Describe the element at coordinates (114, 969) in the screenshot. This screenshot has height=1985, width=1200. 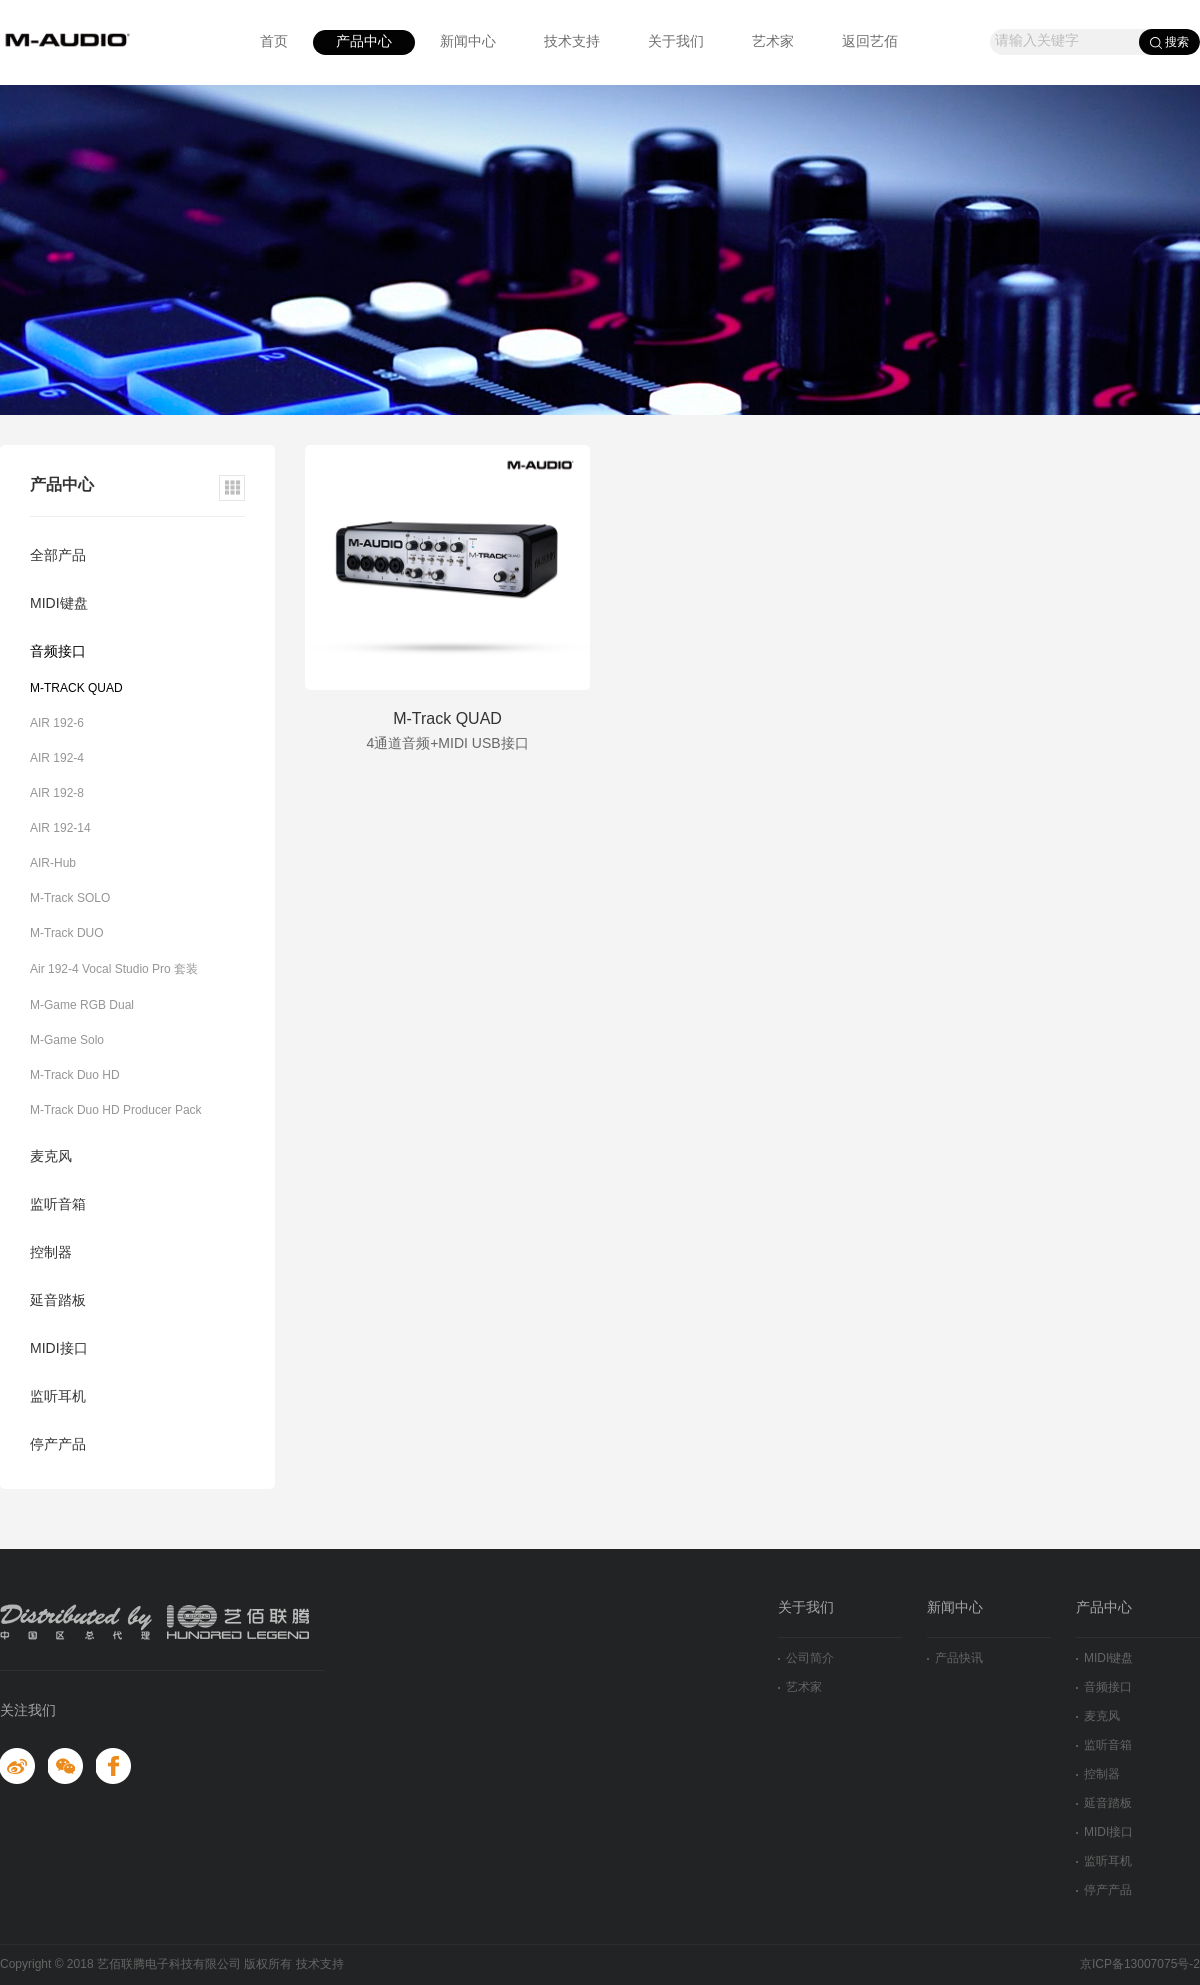
I see `Air 192-4 Vocal Studio Pro 套装` at that location.